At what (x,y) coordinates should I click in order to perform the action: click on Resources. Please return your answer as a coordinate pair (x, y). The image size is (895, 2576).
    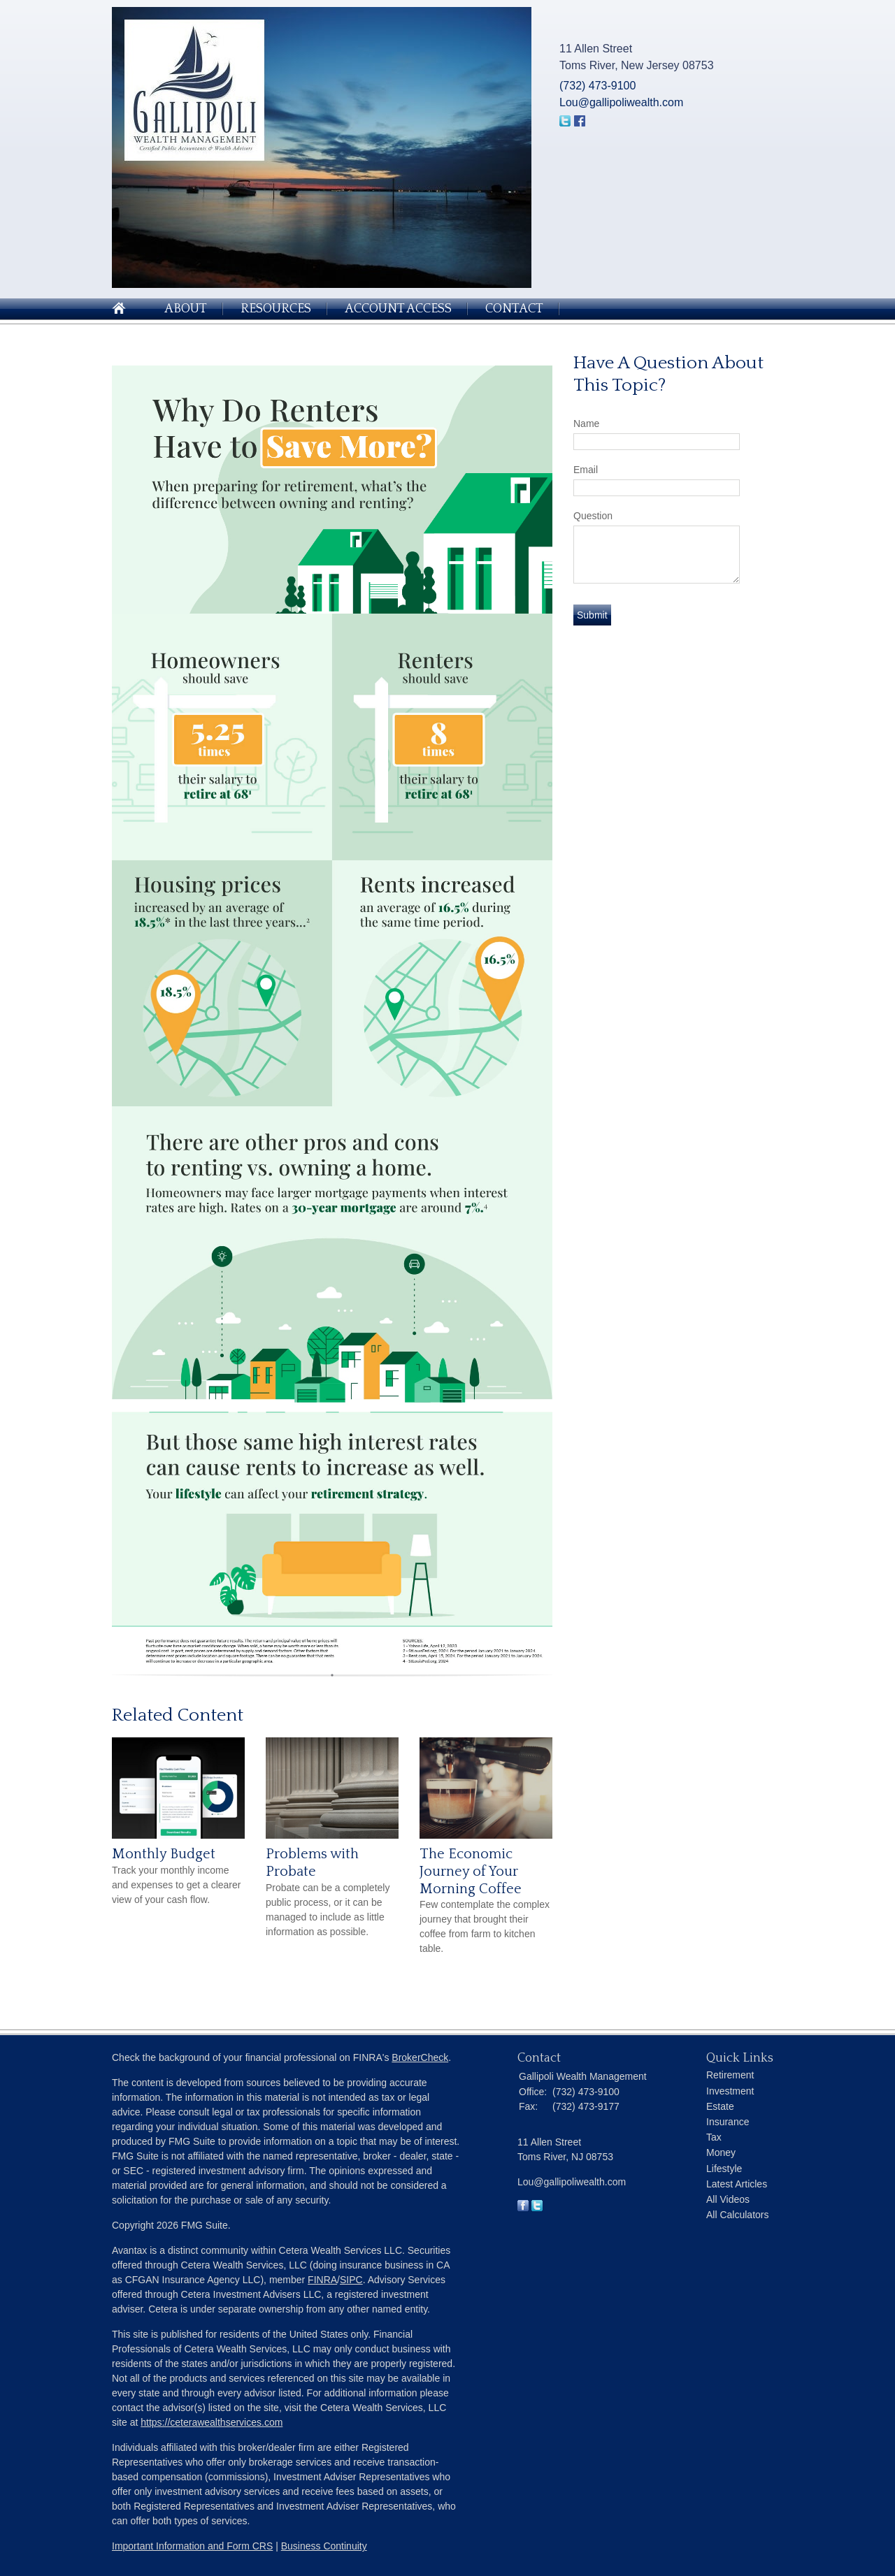
    Looking at the image, I should click on (276, 309).